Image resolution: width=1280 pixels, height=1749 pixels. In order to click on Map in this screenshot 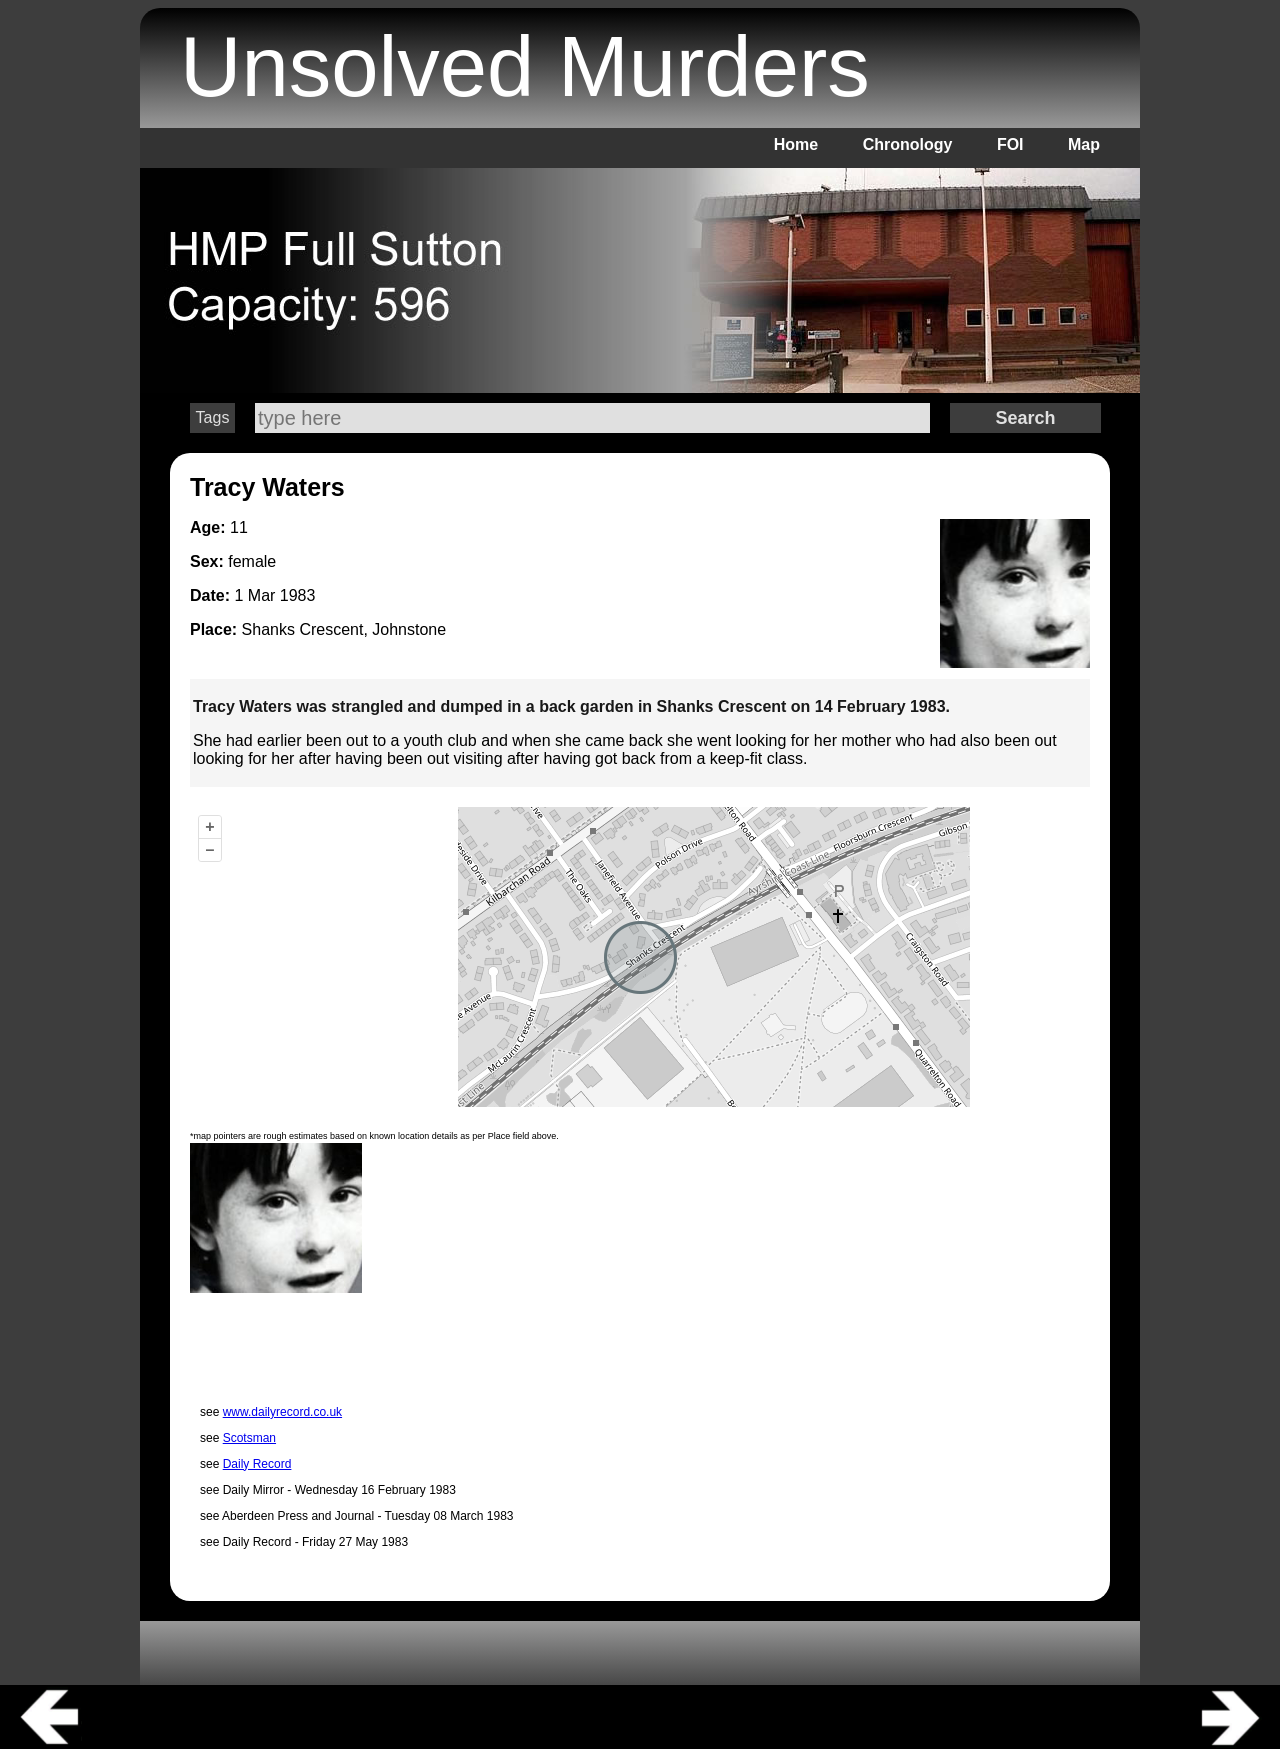, I will do `click(1084, 144)`.